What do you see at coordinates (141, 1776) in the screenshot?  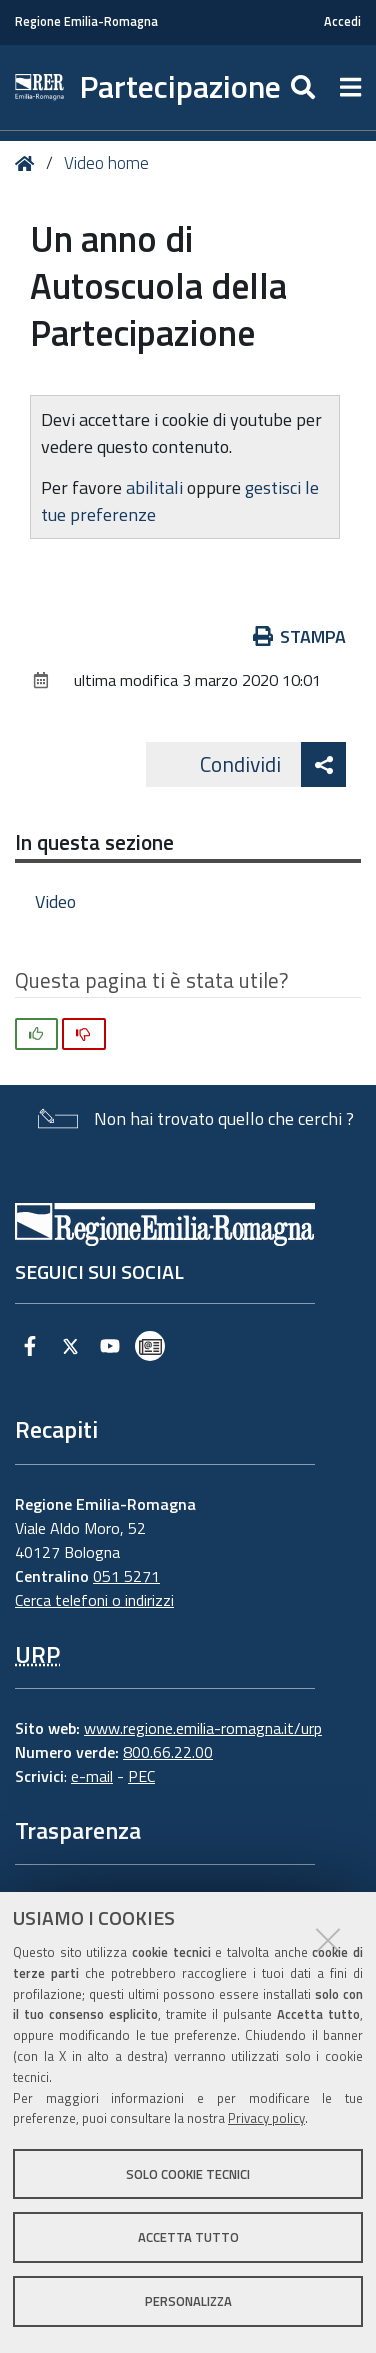 I see `PEC` at bounding box center [141, 1776].